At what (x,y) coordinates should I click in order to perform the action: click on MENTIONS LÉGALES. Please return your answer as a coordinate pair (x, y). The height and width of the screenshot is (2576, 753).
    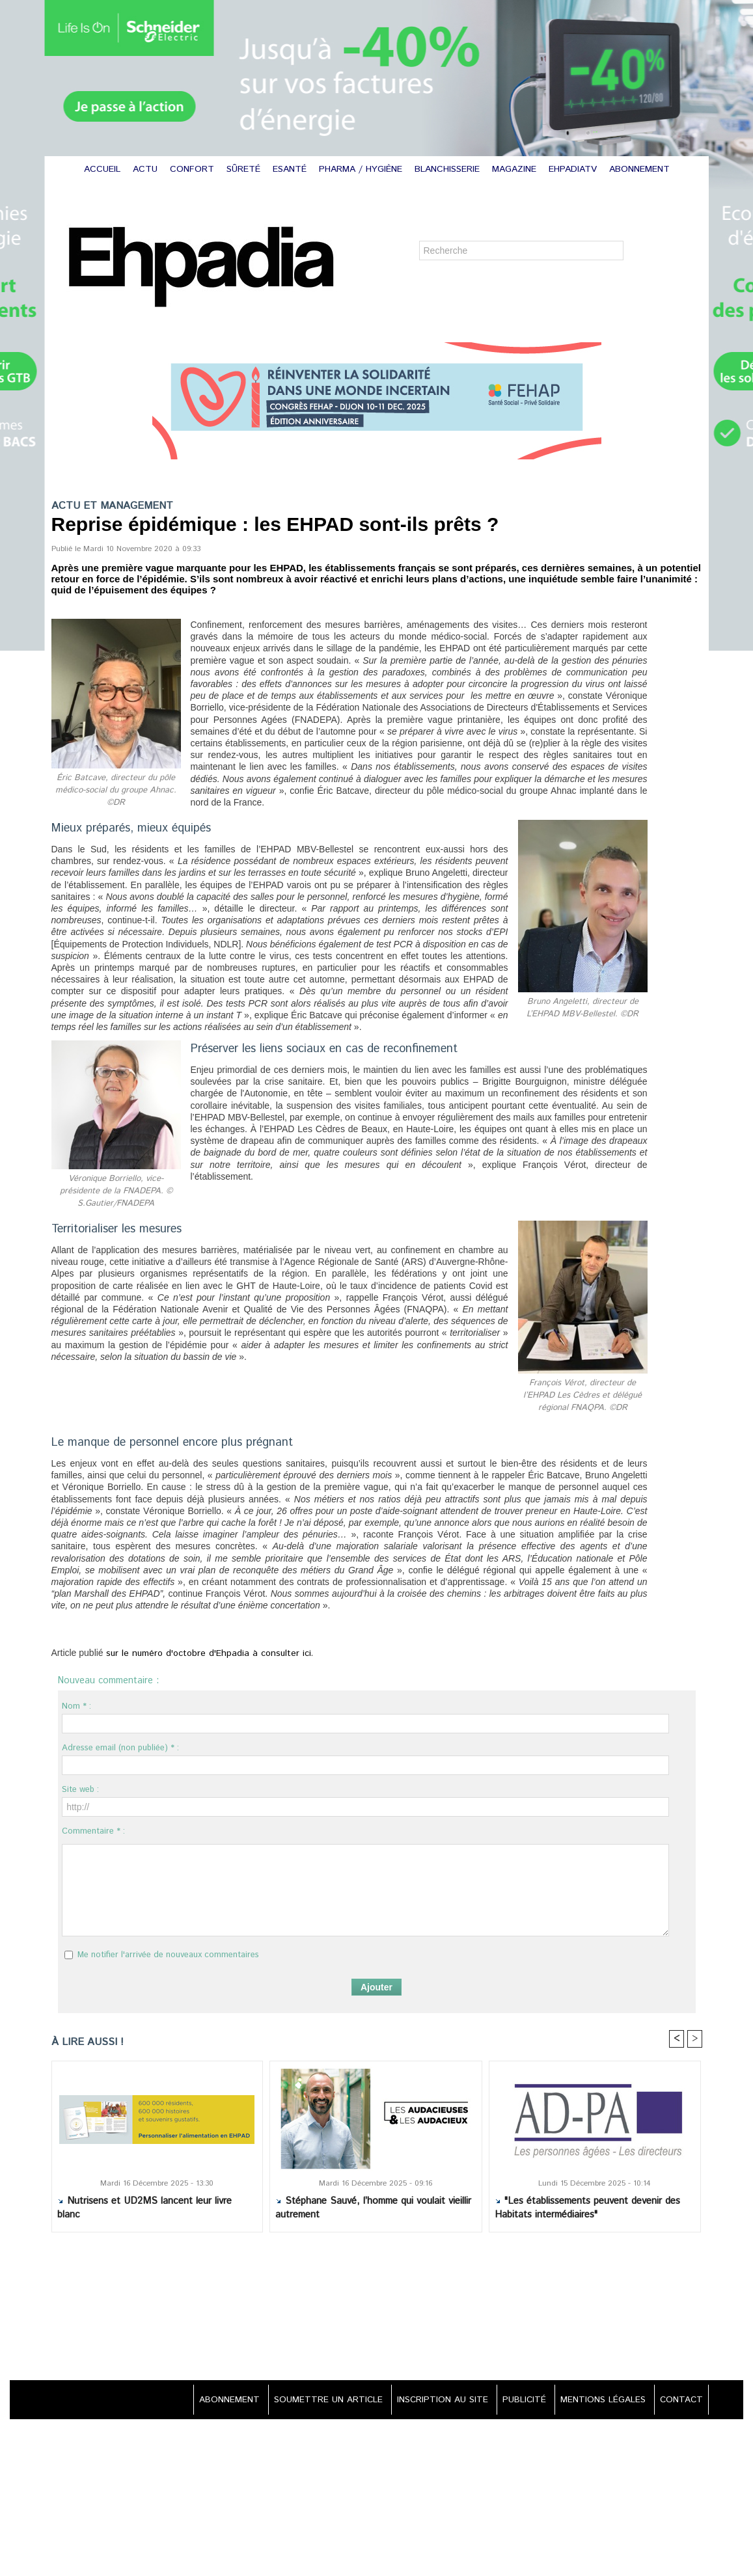
    Looking at the image, I should click on (599, 2400).